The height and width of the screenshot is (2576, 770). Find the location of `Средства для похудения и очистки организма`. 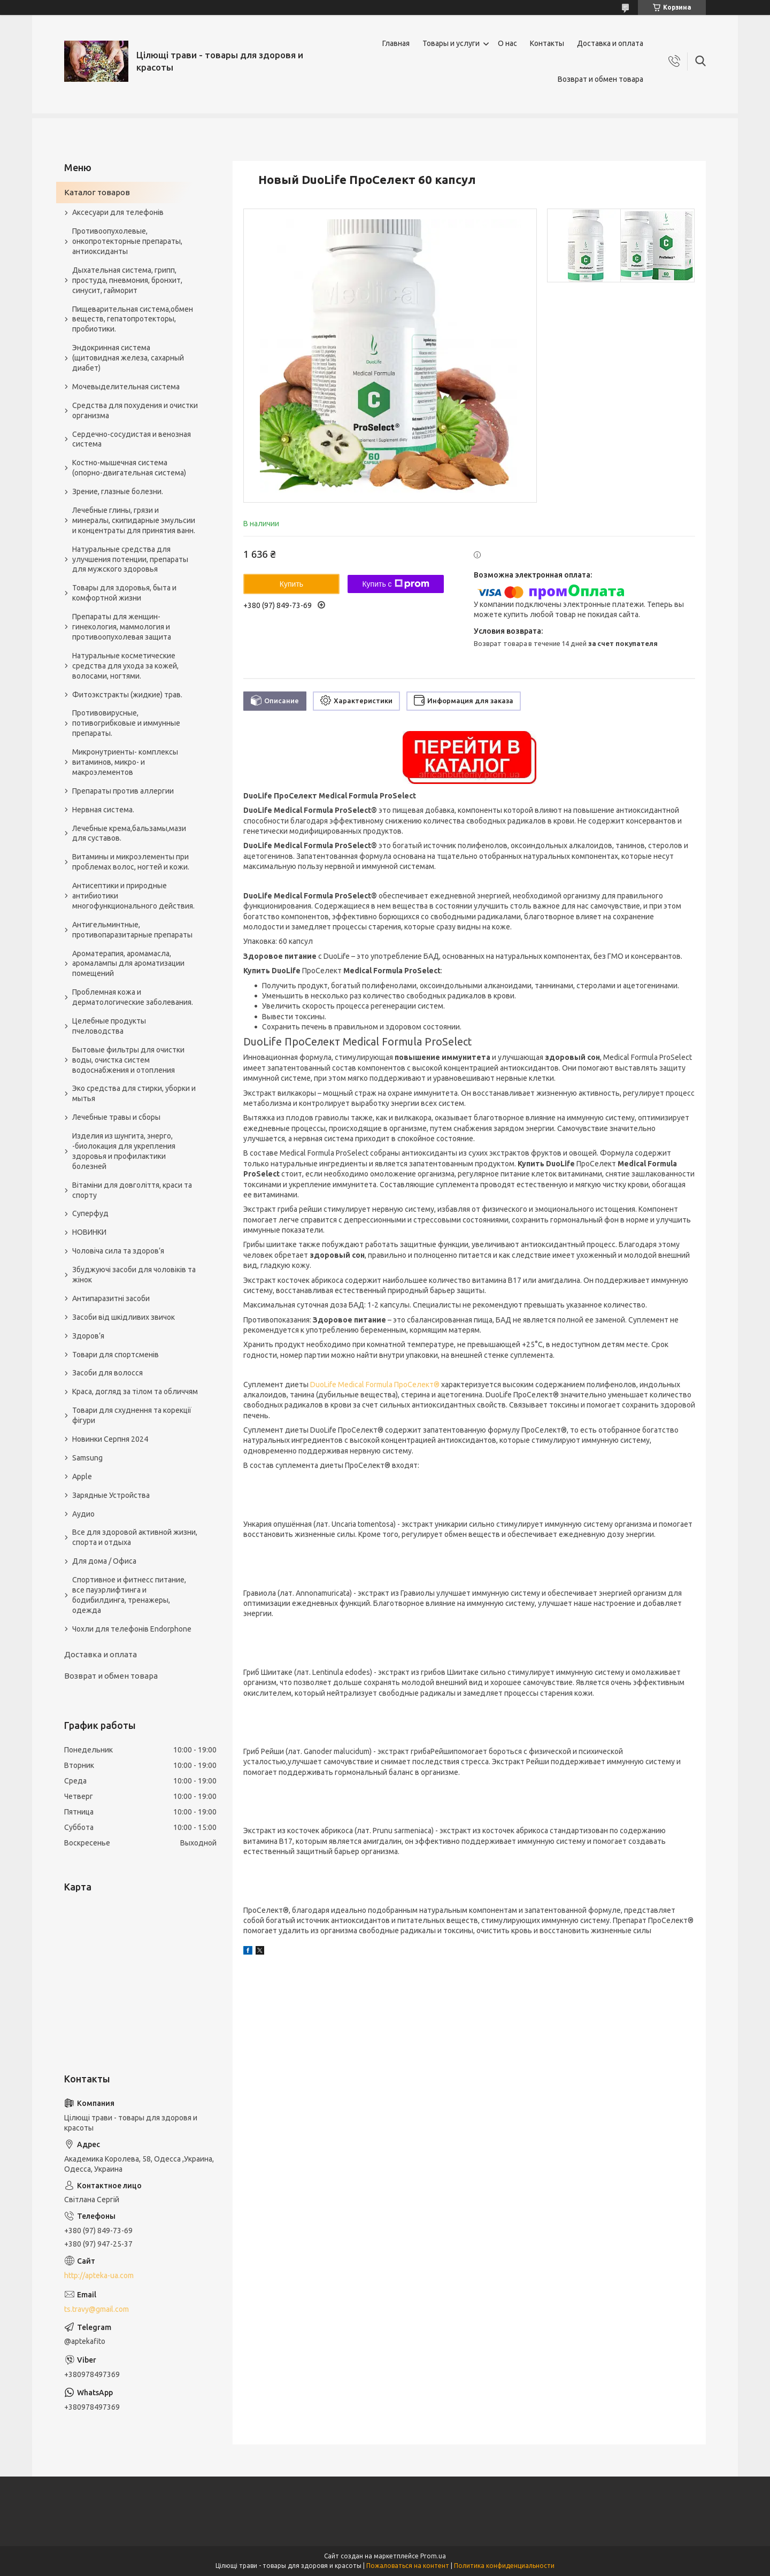

Средства для похудения и очистки организма is located at coordinates (135, 410).